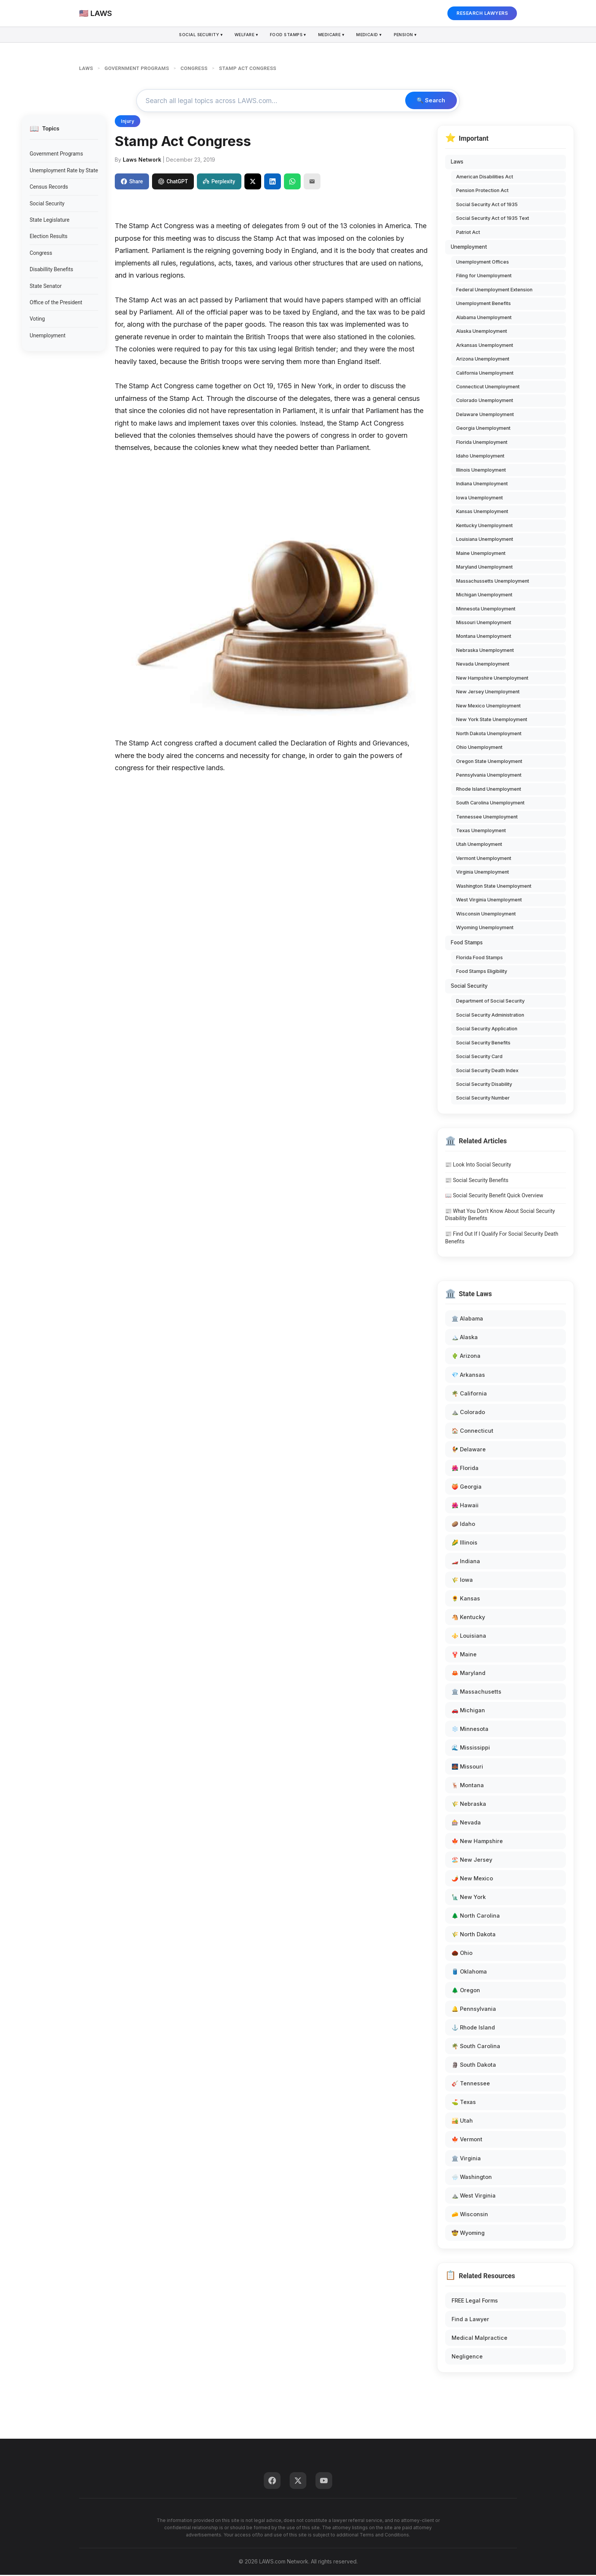 The width and height of the screenshot is (596, 2576). Describe the element at coordinates (489, 762) in the screenshot. I see `Oregon State Unemployment` at that location.